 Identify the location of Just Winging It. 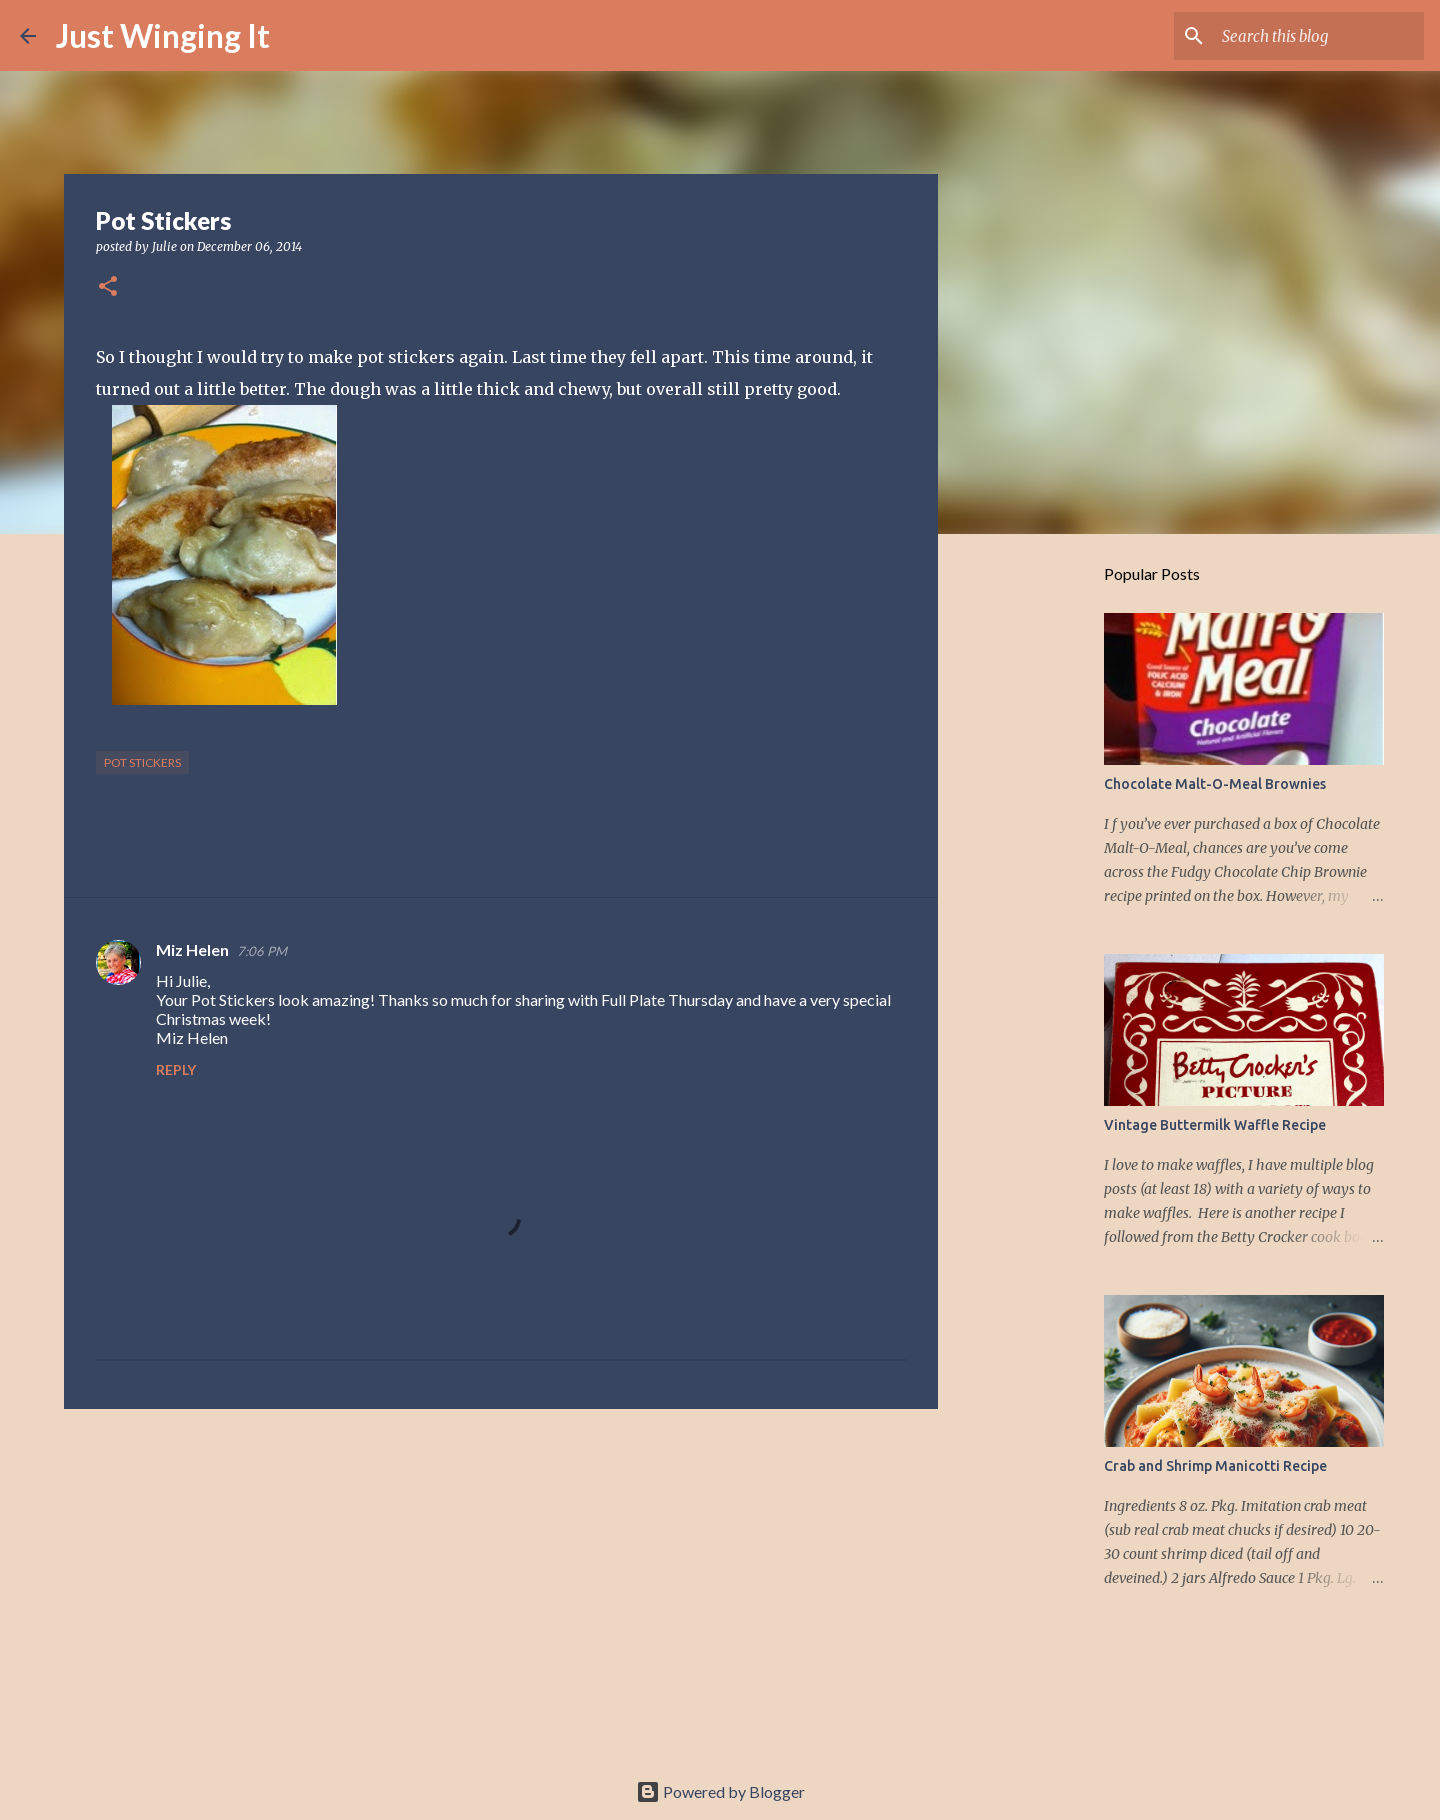
(163, 35).